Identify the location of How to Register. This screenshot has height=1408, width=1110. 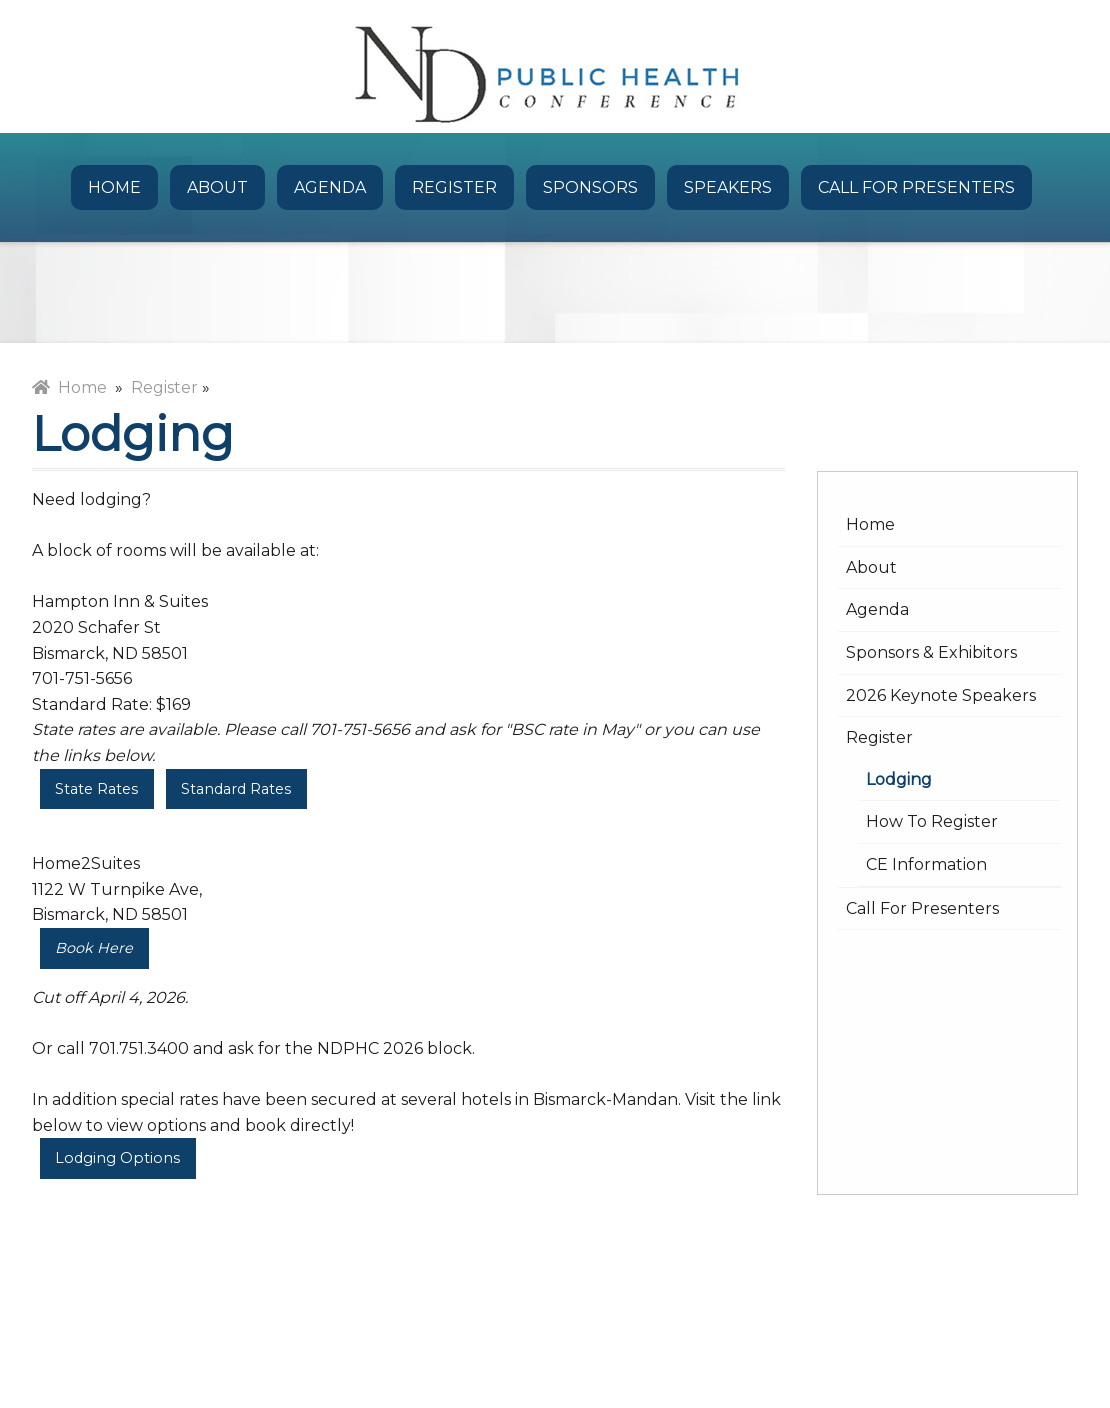
(932, 821).